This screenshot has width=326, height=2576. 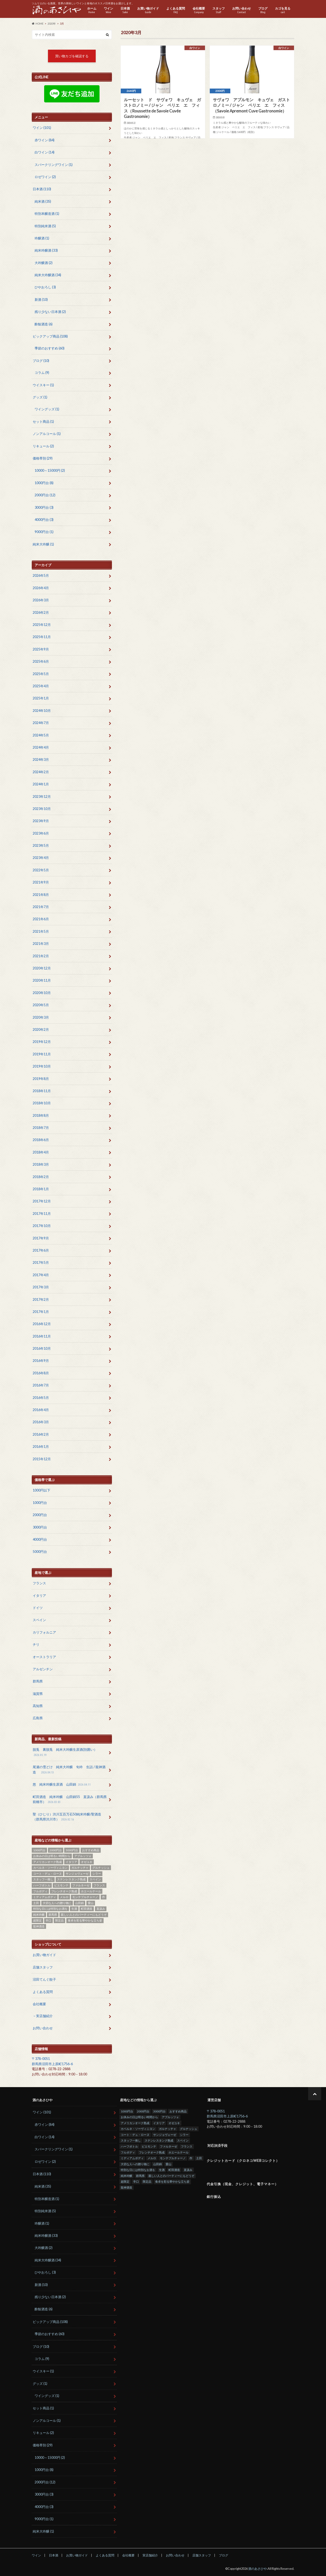 What do you see at coordinates (84, 1914) in the screenshot?
I see `親しい人とのパーティーにもどうぞ [親しい人とのパーティーにもどうぞ (7個の項目)]` at bounding box center [84, 1914].